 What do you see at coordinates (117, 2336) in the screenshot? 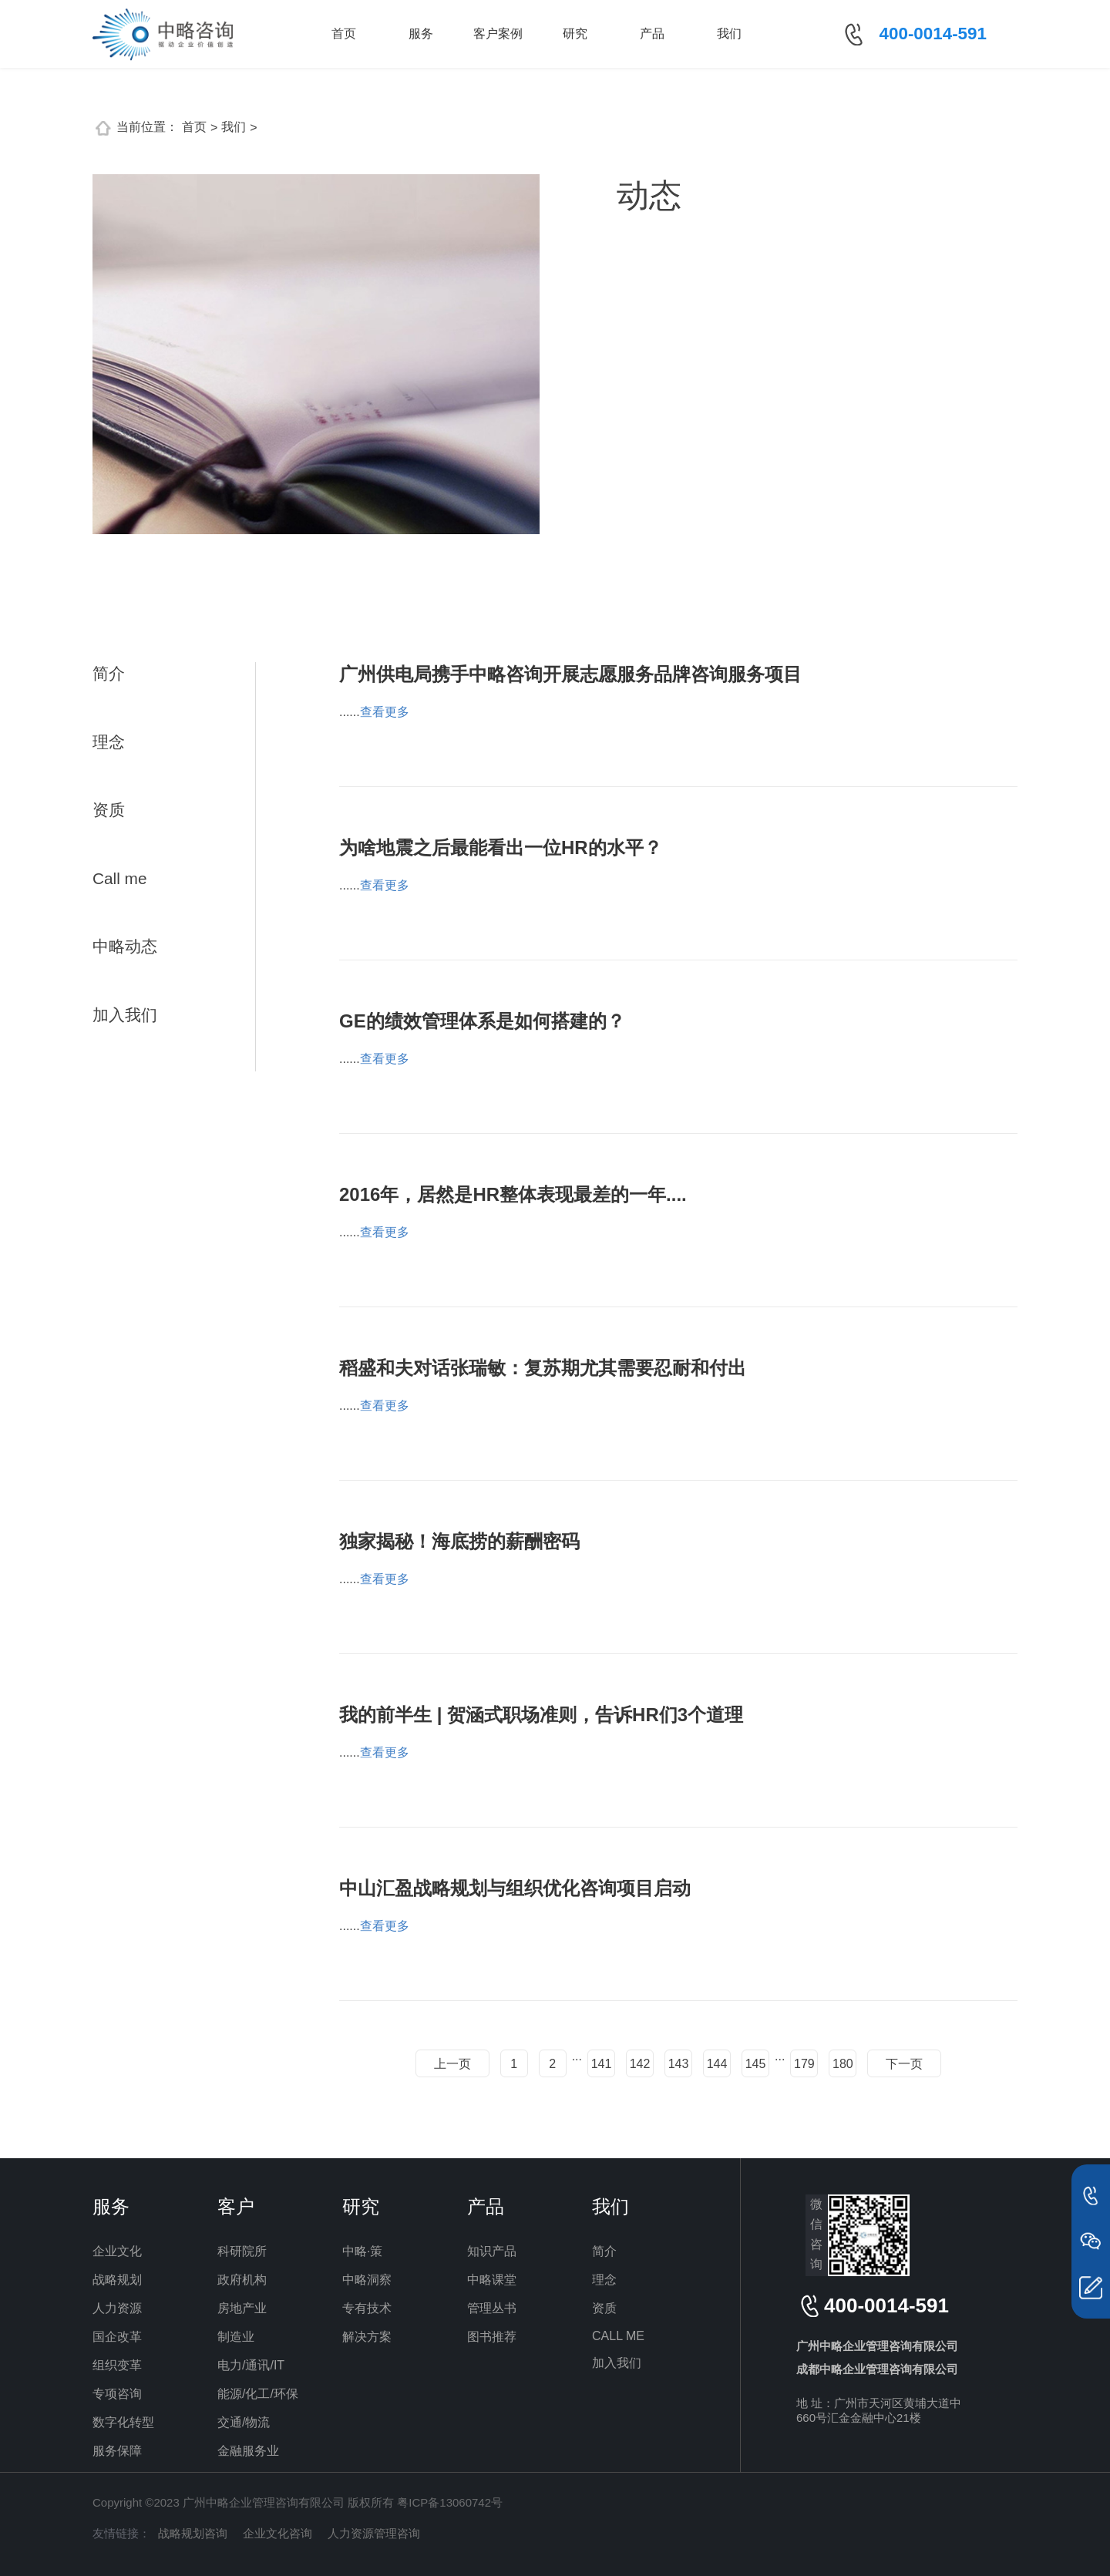
I see `国企改革` at bounding box center [117, 2336].